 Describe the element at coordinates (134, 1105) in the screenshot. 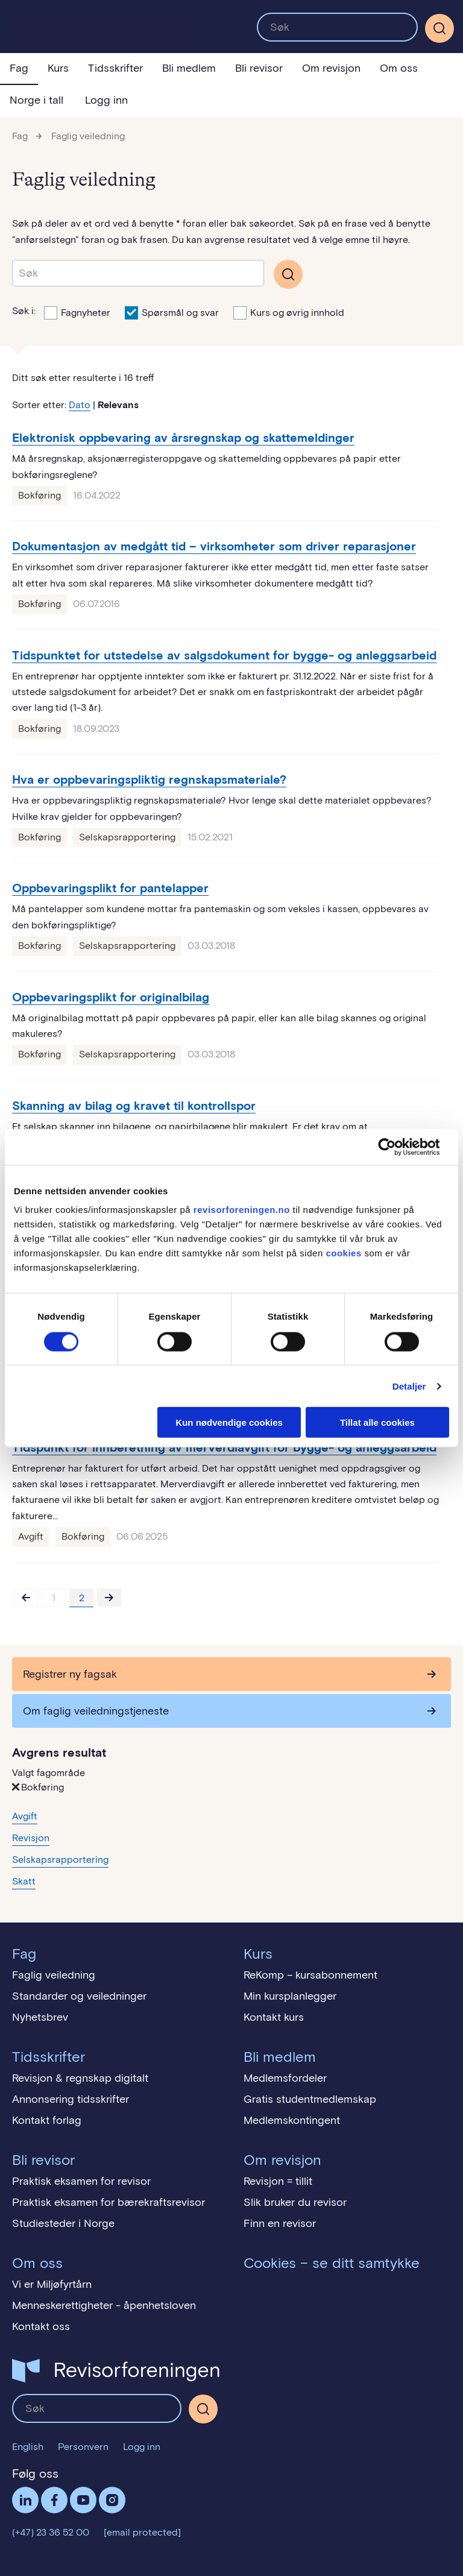

I see `Skanning av bilag og kravet til kontrollspor` at that location.